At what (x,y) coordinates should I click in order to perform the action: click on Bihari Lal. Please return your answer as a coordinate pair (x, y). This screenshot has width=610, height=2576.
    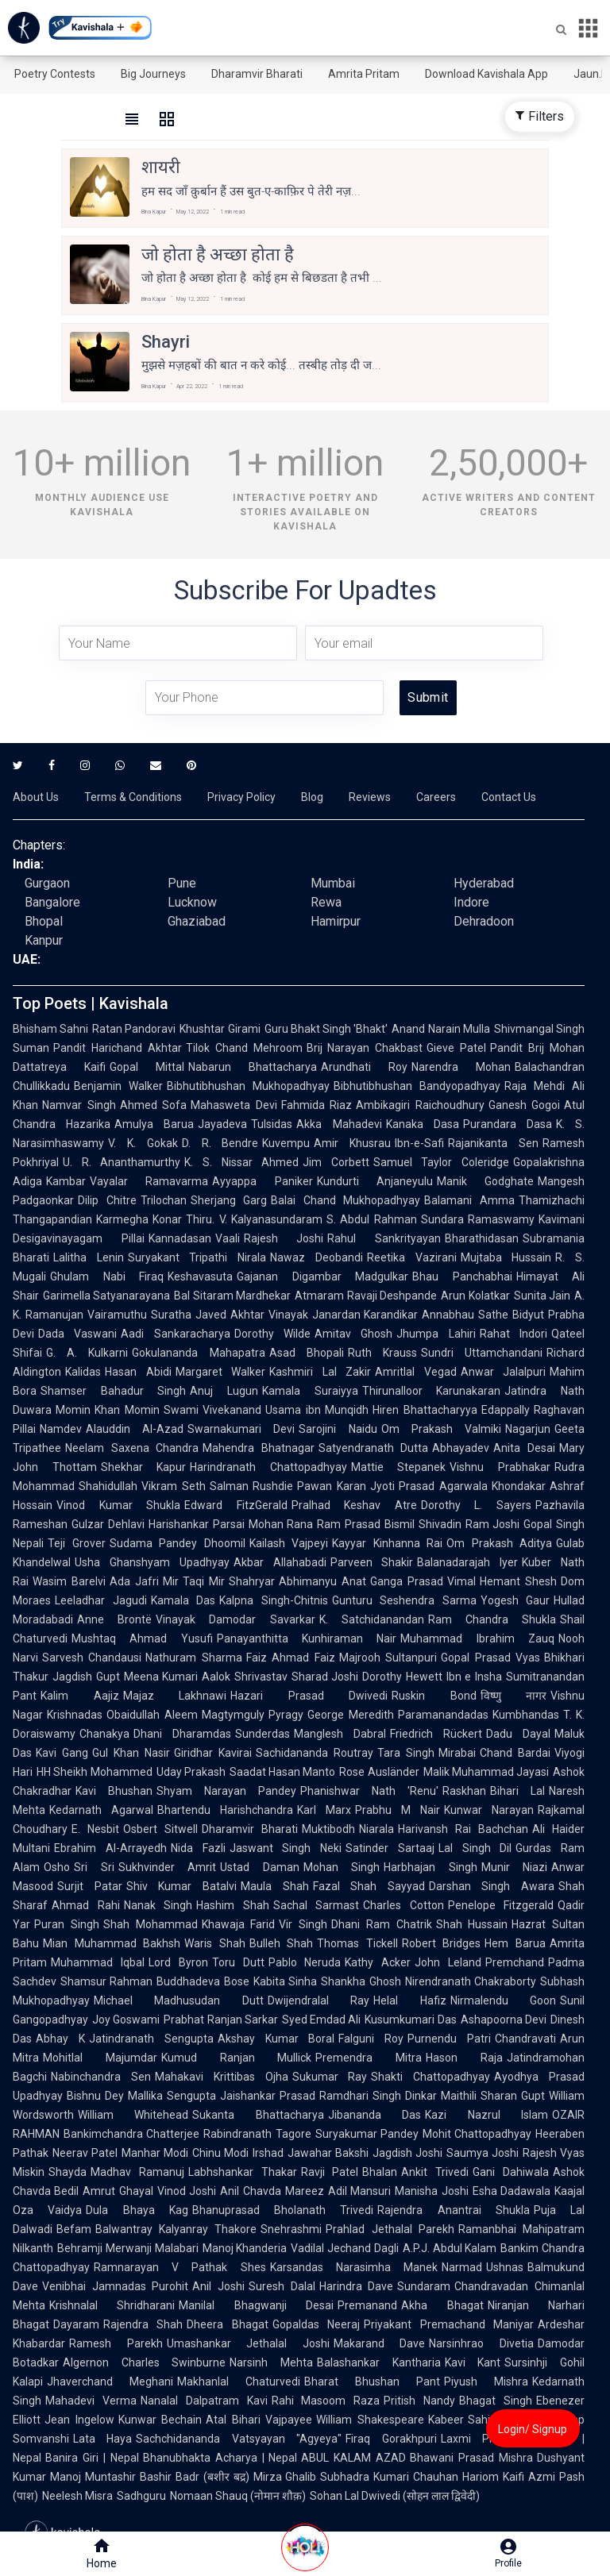
    Looking at the image, I should click on (517, 1791).